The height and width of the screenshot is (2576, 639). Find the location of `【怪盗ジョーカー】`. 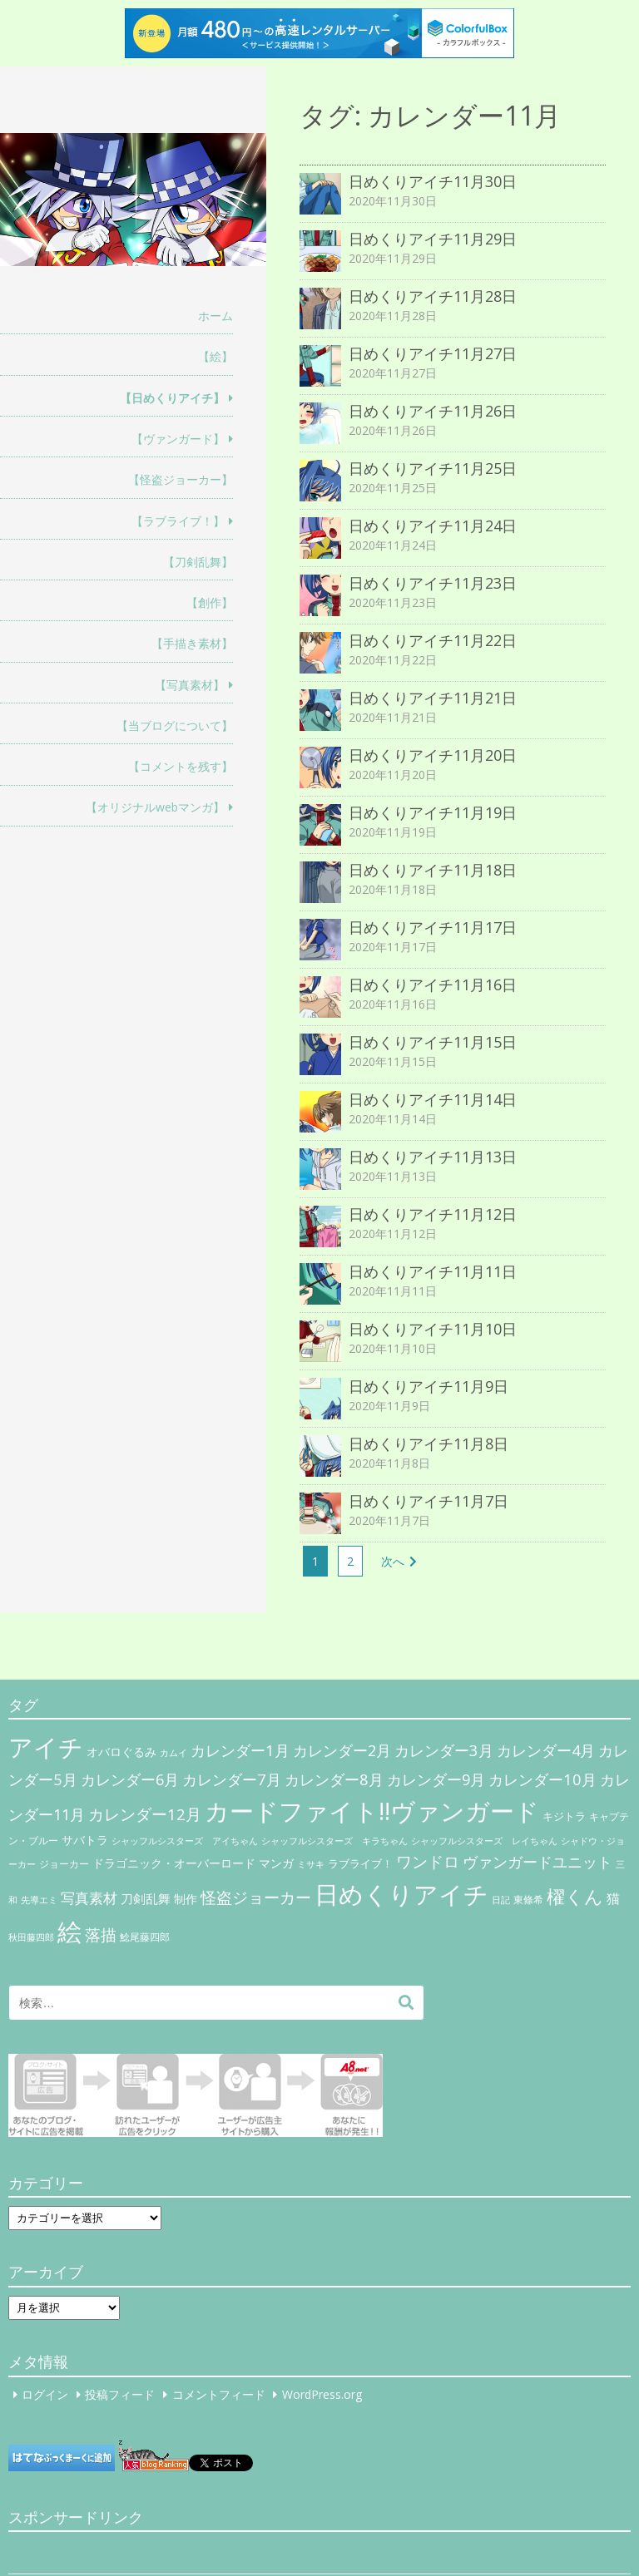

【怪盗ジョーカー】 is located at coordinates (180, 479).